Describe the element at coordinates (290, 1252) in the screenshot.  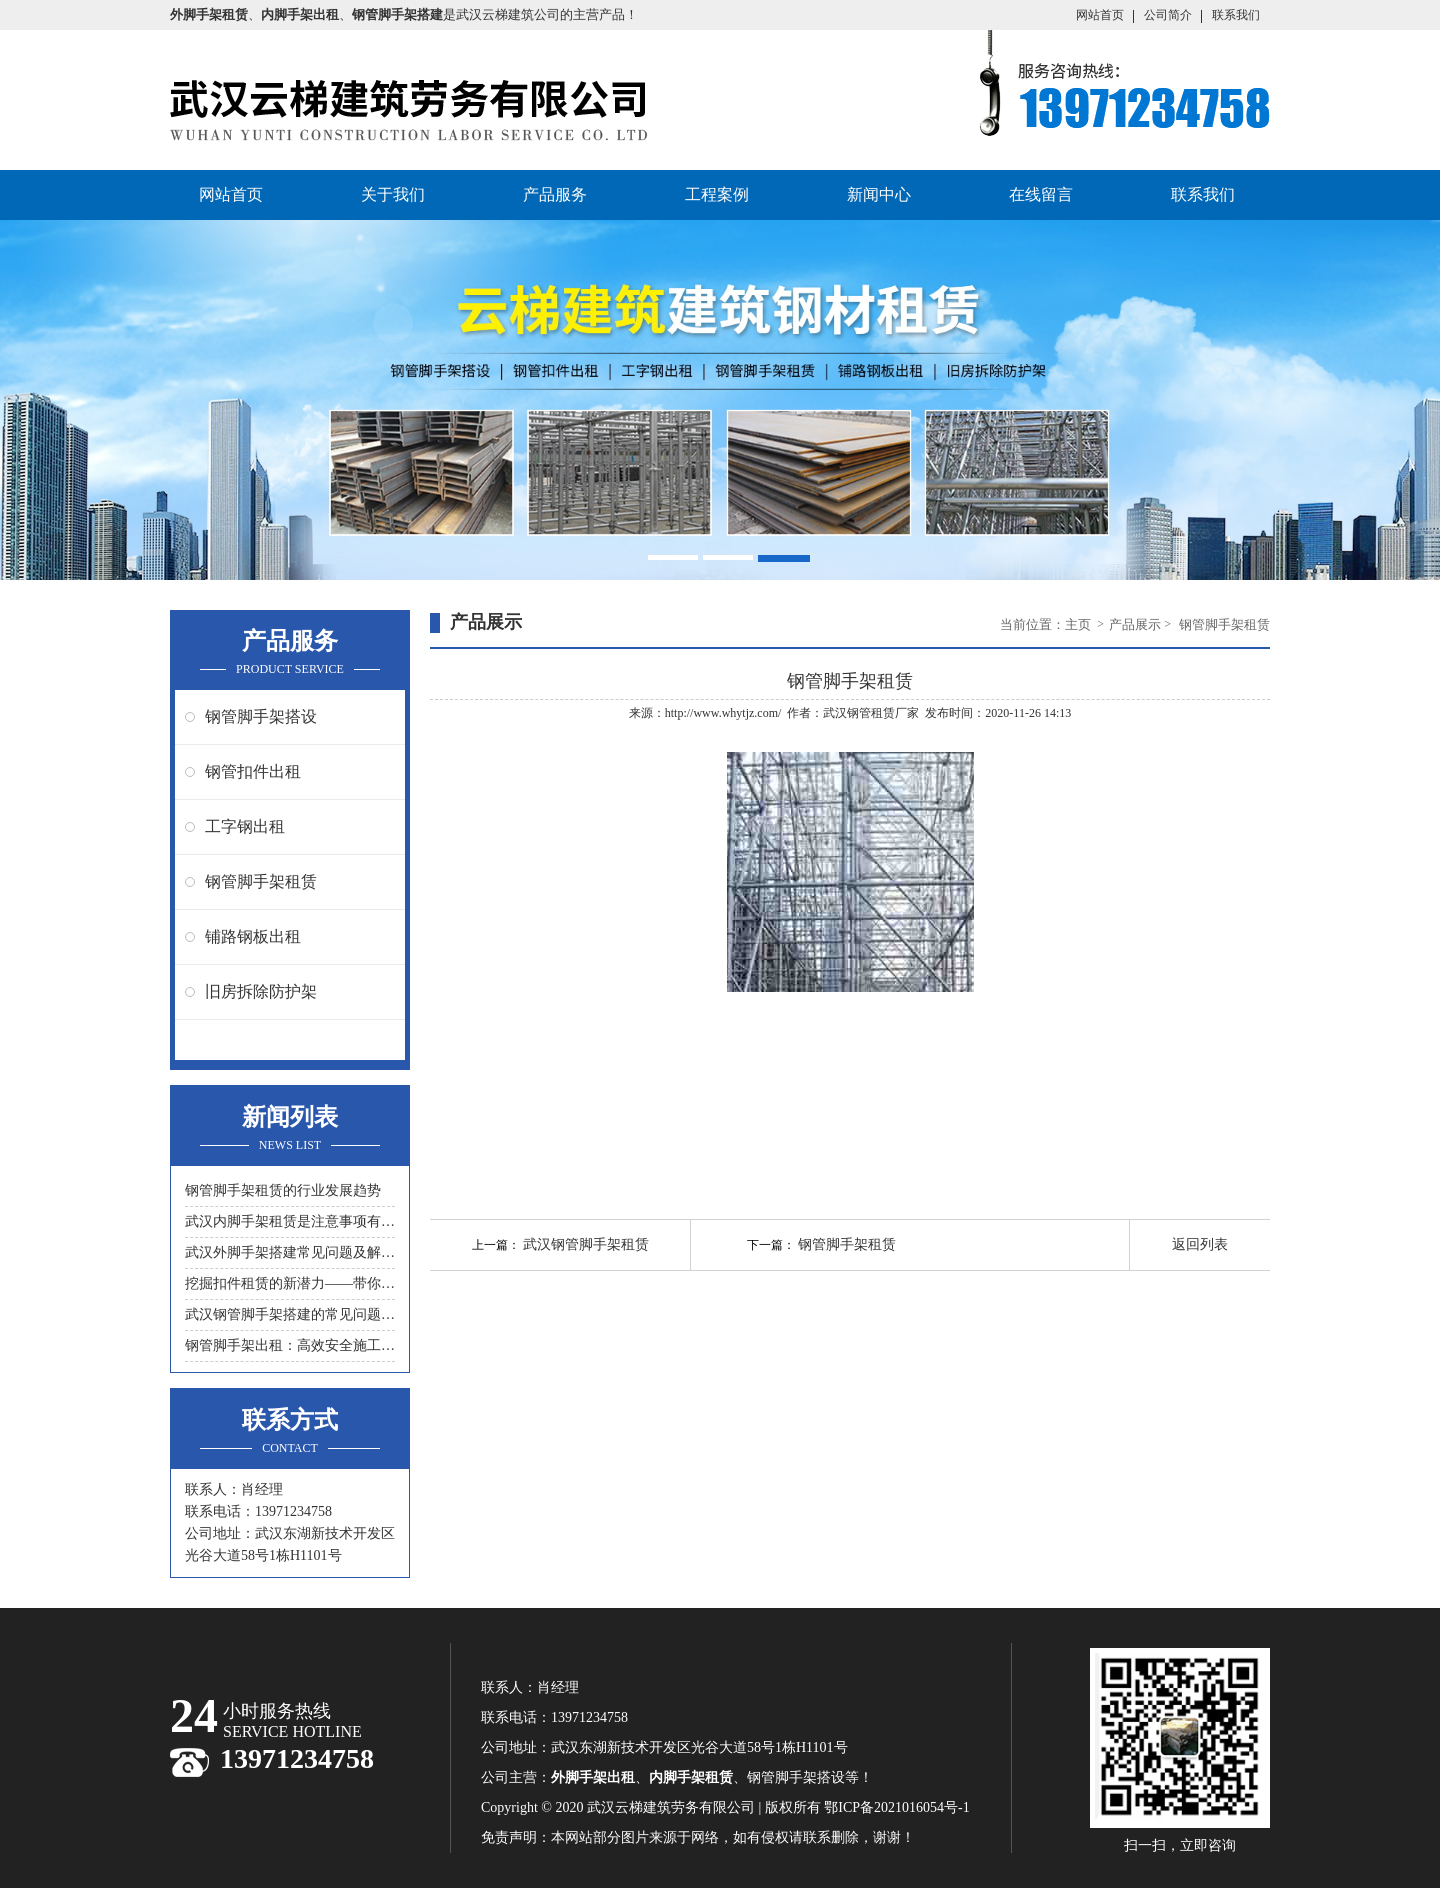
I see `武汉外脚手架搭建常见问题及解决措施` at that location.